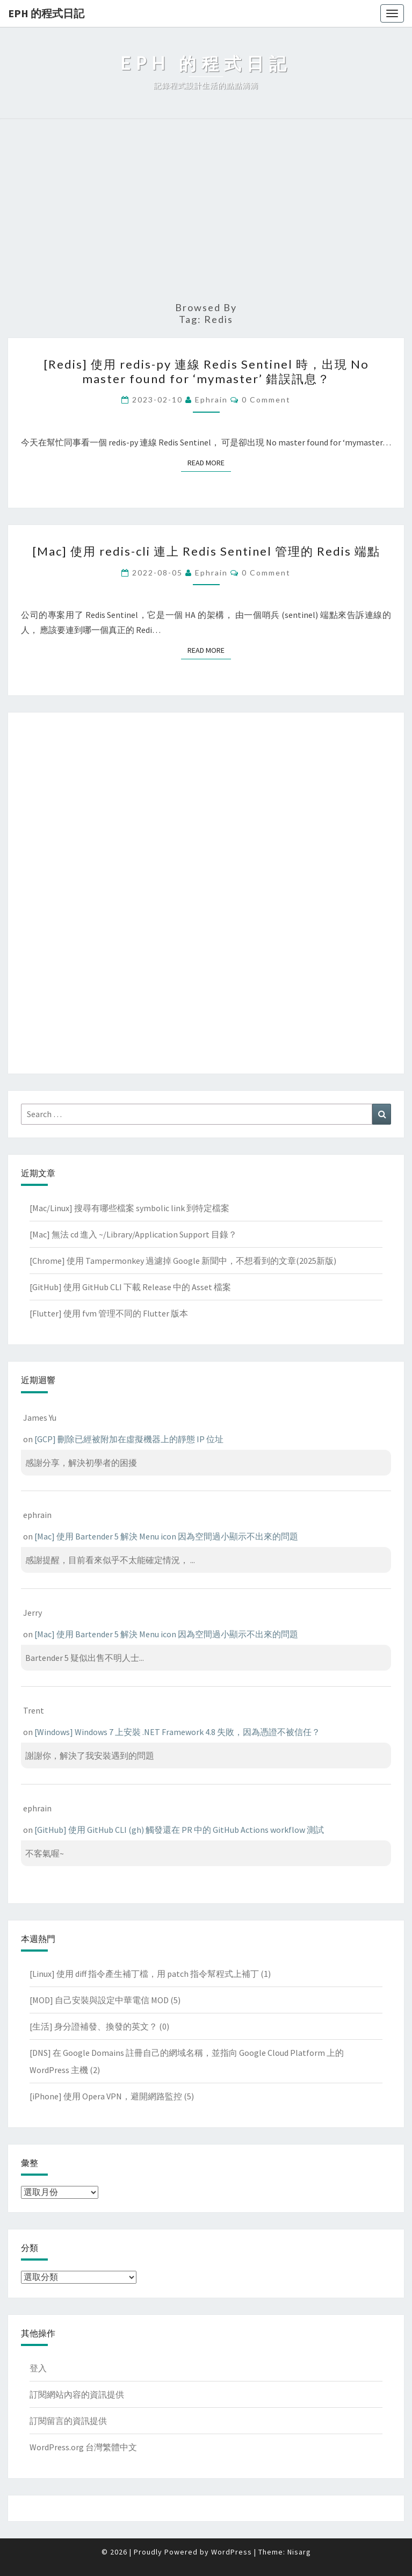 This screenshot has width=412, height=2576. I want to click on [Redis] 使用 redis-py 連線 Redis Sentinel 時，出現 No master found for ‘mymaster’ 錯誤訊息？, so click(206, 371).